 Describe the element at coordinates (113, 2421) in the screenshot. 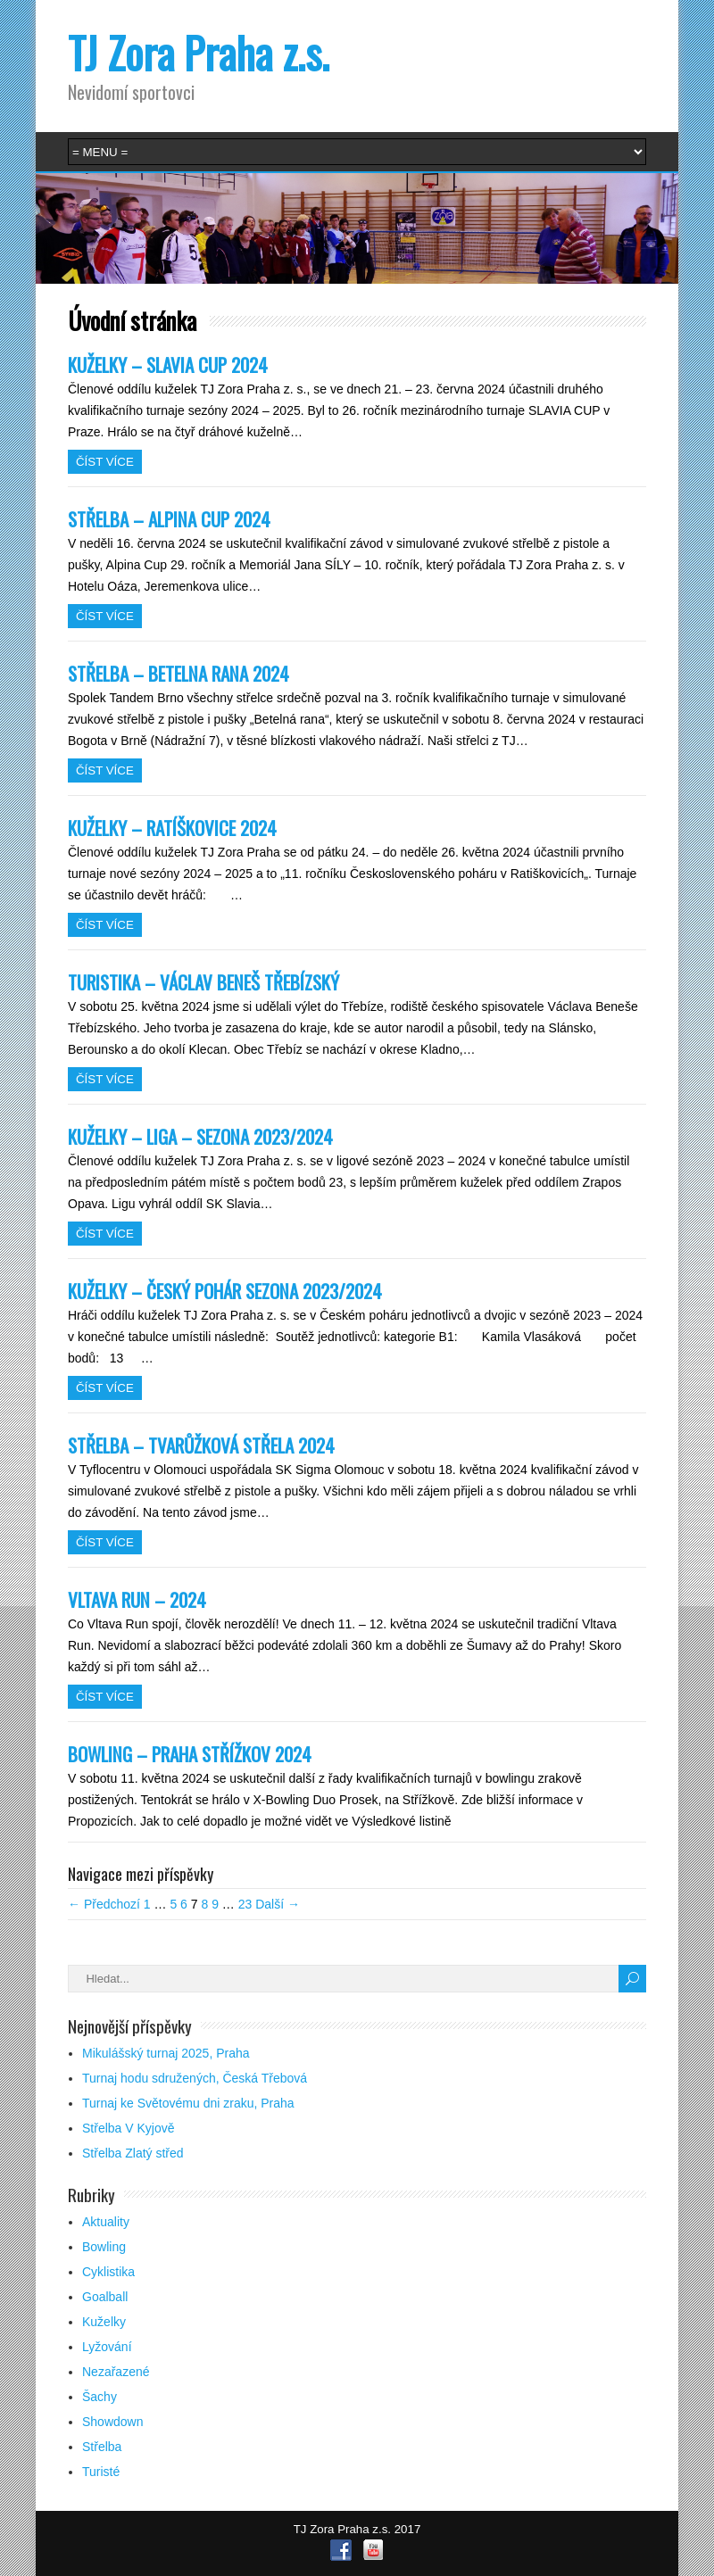

I see `Showdown` at that location.